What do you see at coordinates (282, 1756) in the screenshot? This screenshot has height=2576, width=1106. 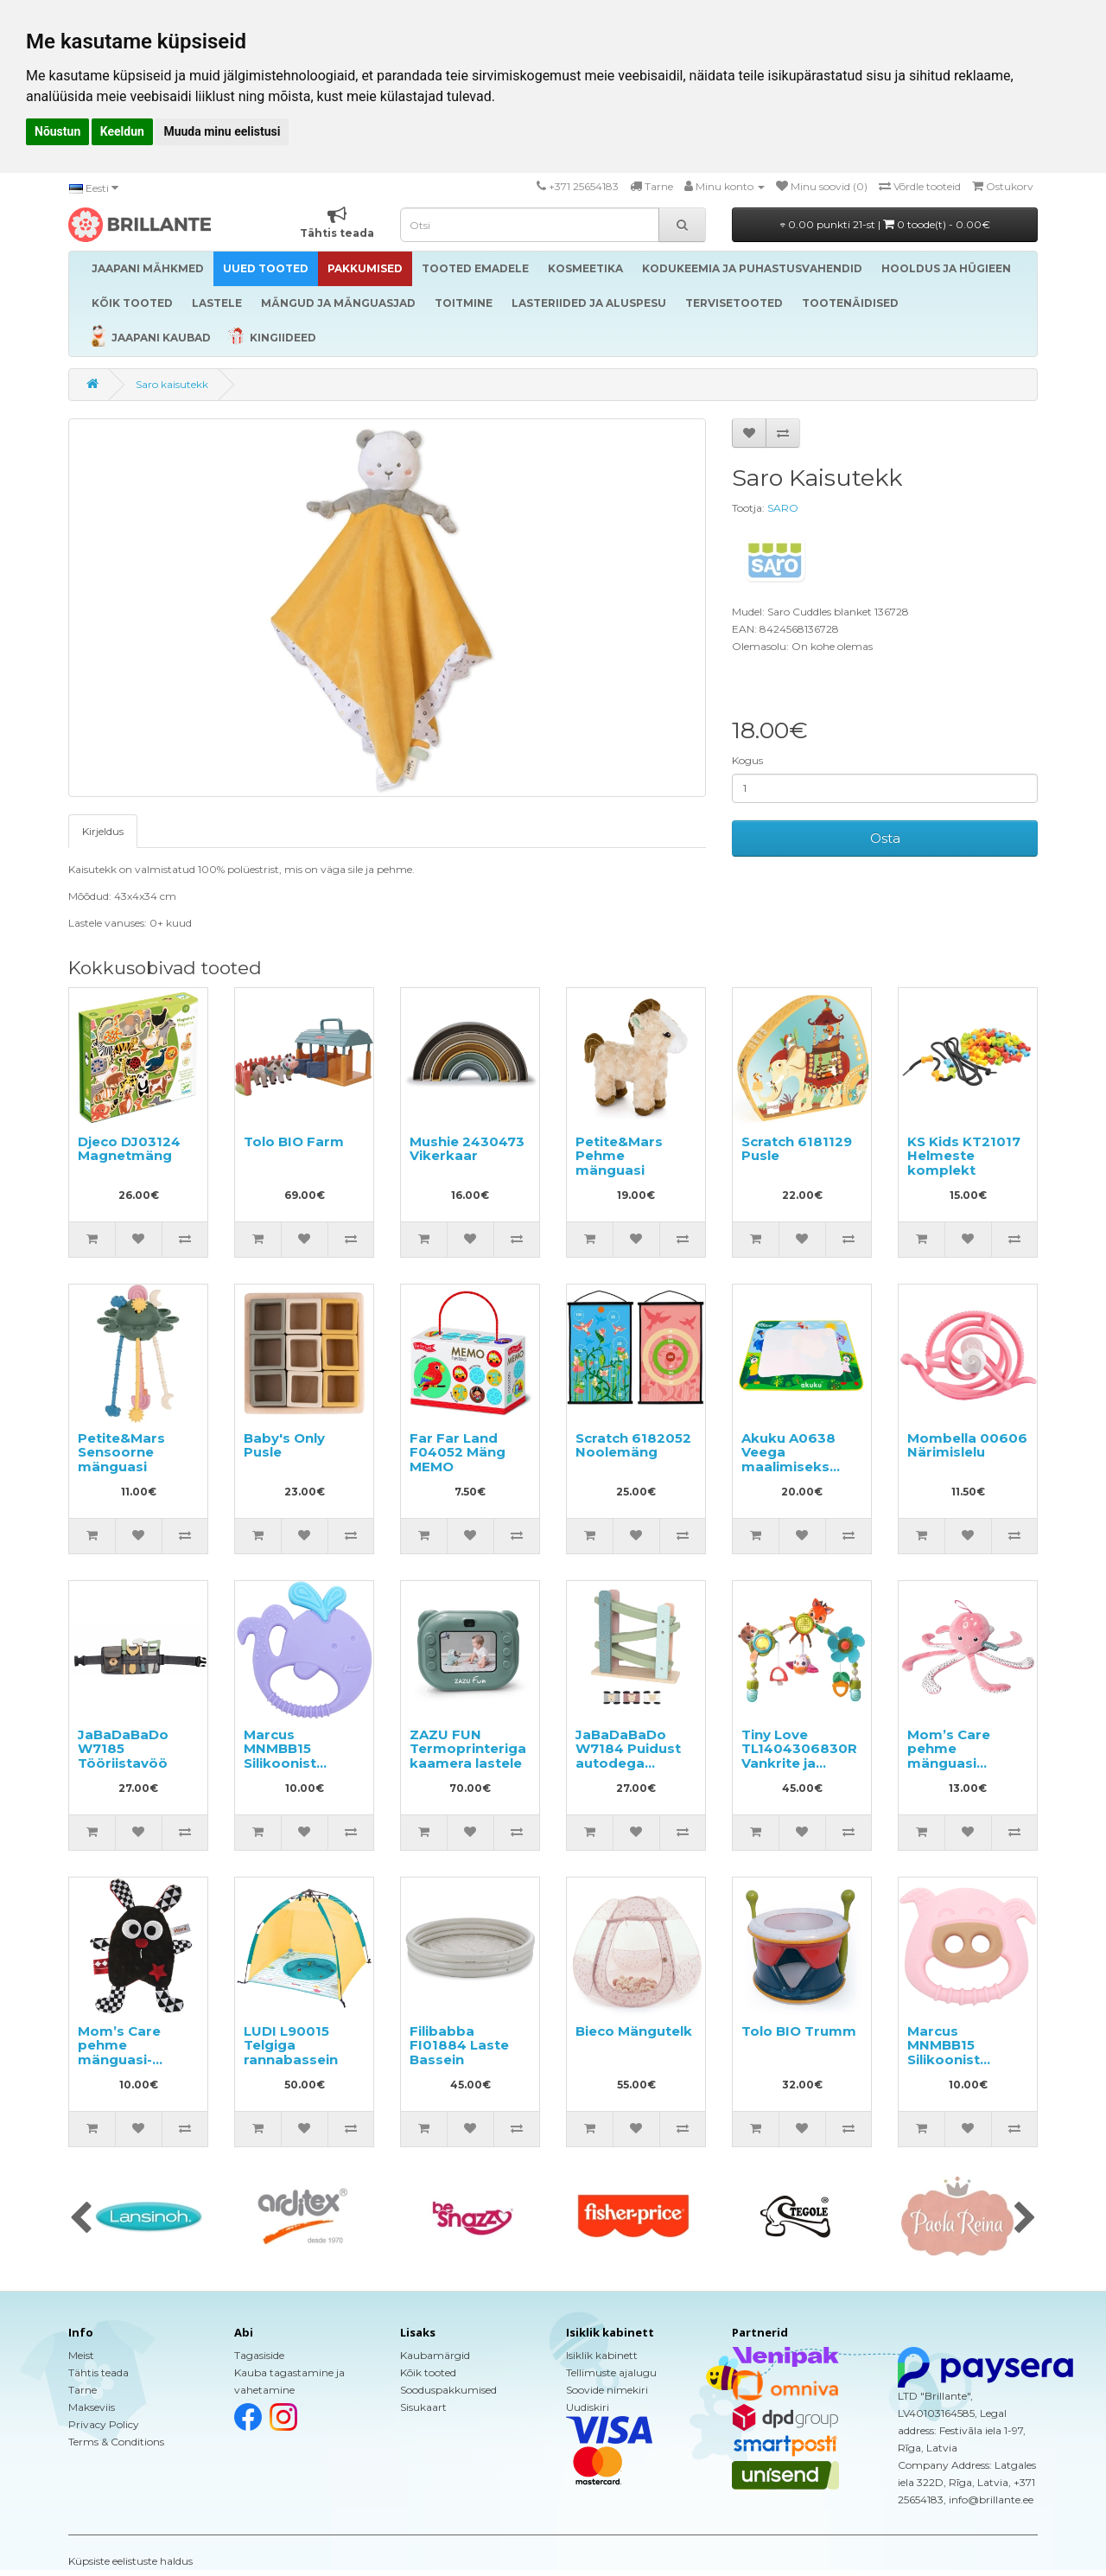 I see `Marcus MNMBB15 Silikoonist närimislelu` at bounding box center [282, 1756].